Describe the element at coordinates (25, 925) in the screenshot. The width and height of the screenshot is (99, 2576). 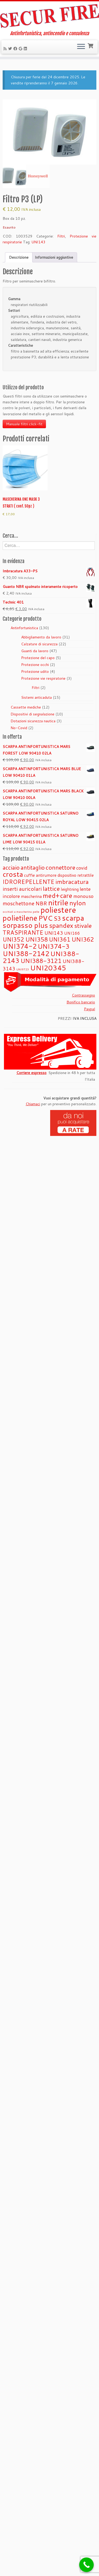
I see `sorpasso plus [sorpasso plus (10 prodotti)]` at that location.